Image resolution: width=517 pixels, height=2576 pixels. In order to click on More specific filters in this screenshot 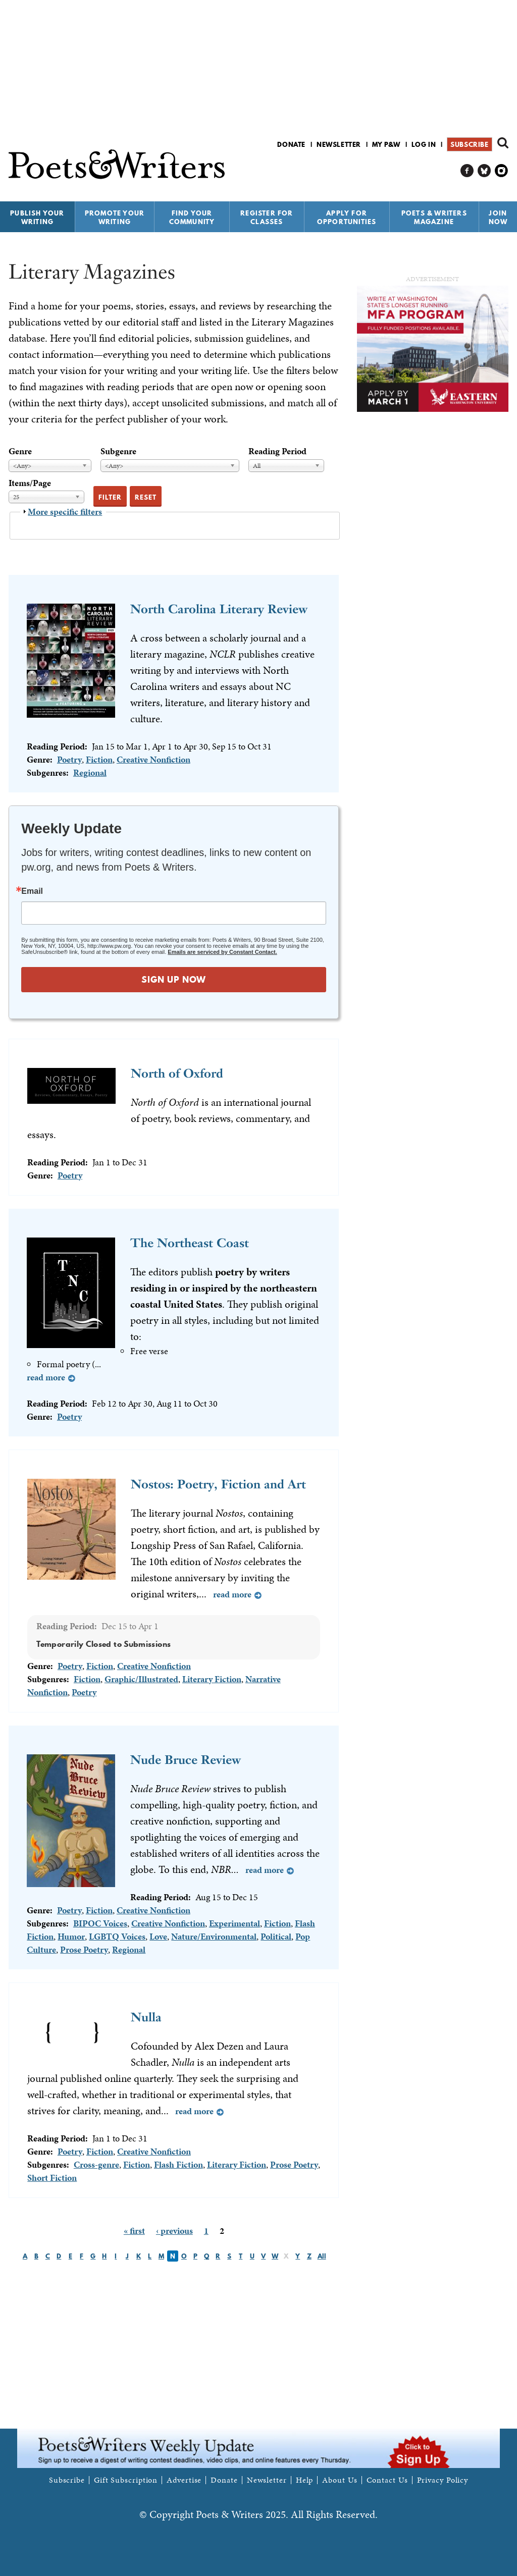, I will do `click(65, 511)`.